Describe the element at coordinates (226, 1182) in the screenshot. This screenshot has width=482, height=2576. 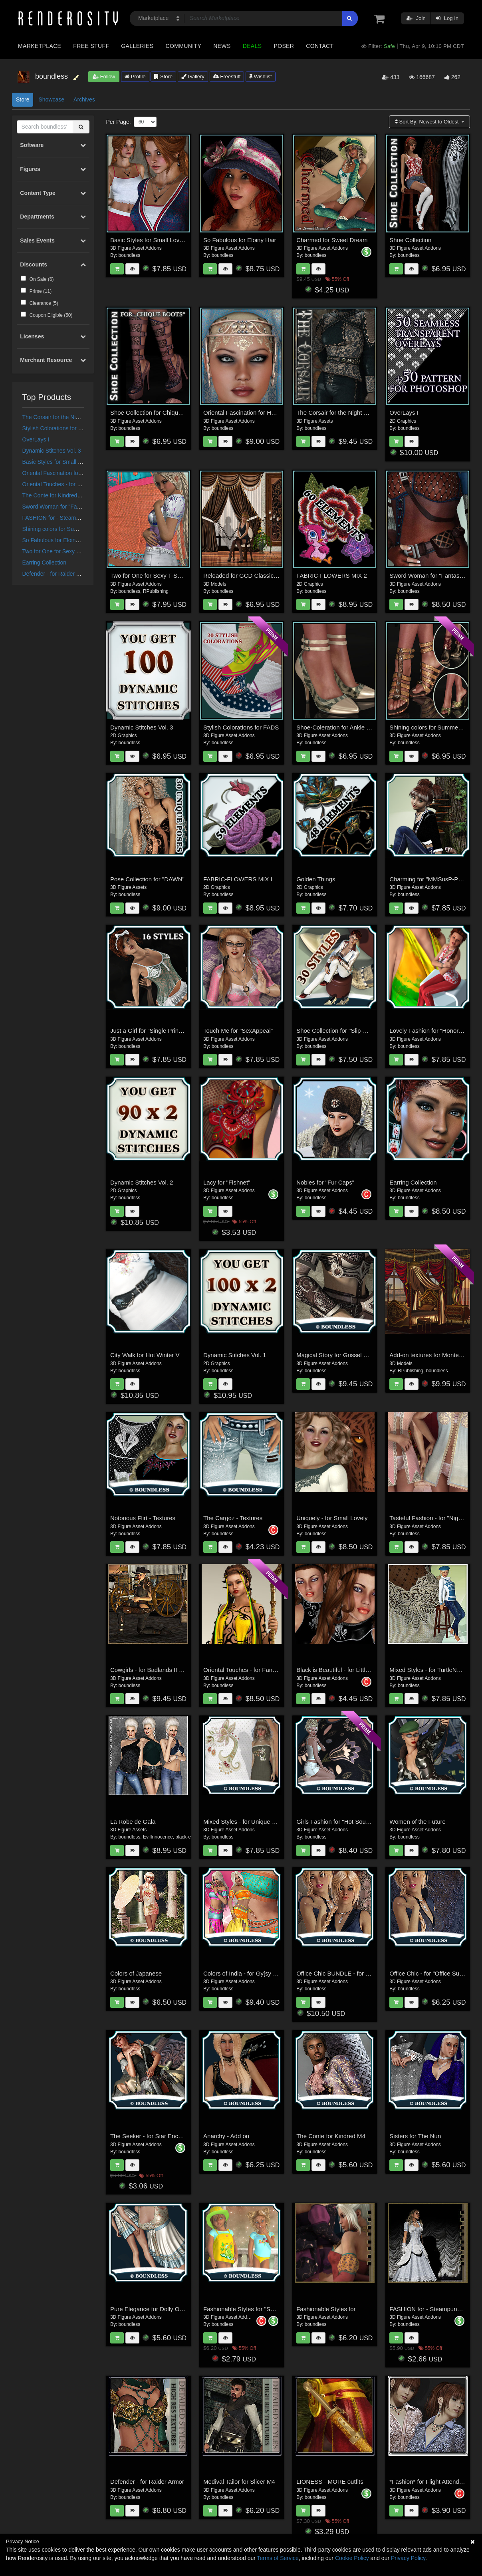
I see `Lacy for "Fishnet"` at that location.